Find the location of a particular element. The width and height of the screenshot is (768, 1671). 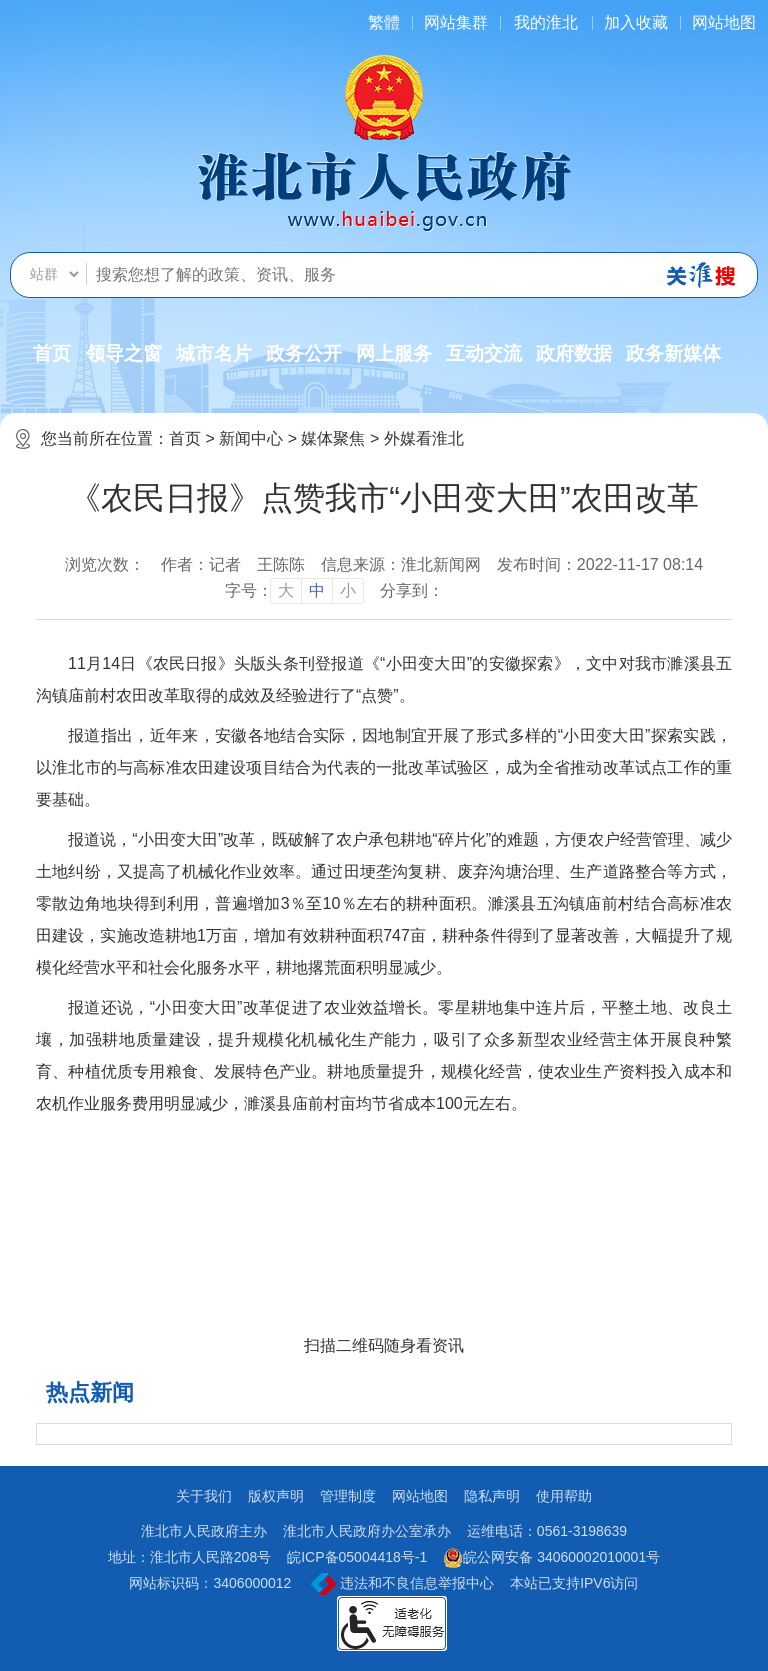

加入收藏 is located at coordinates (636, 22).